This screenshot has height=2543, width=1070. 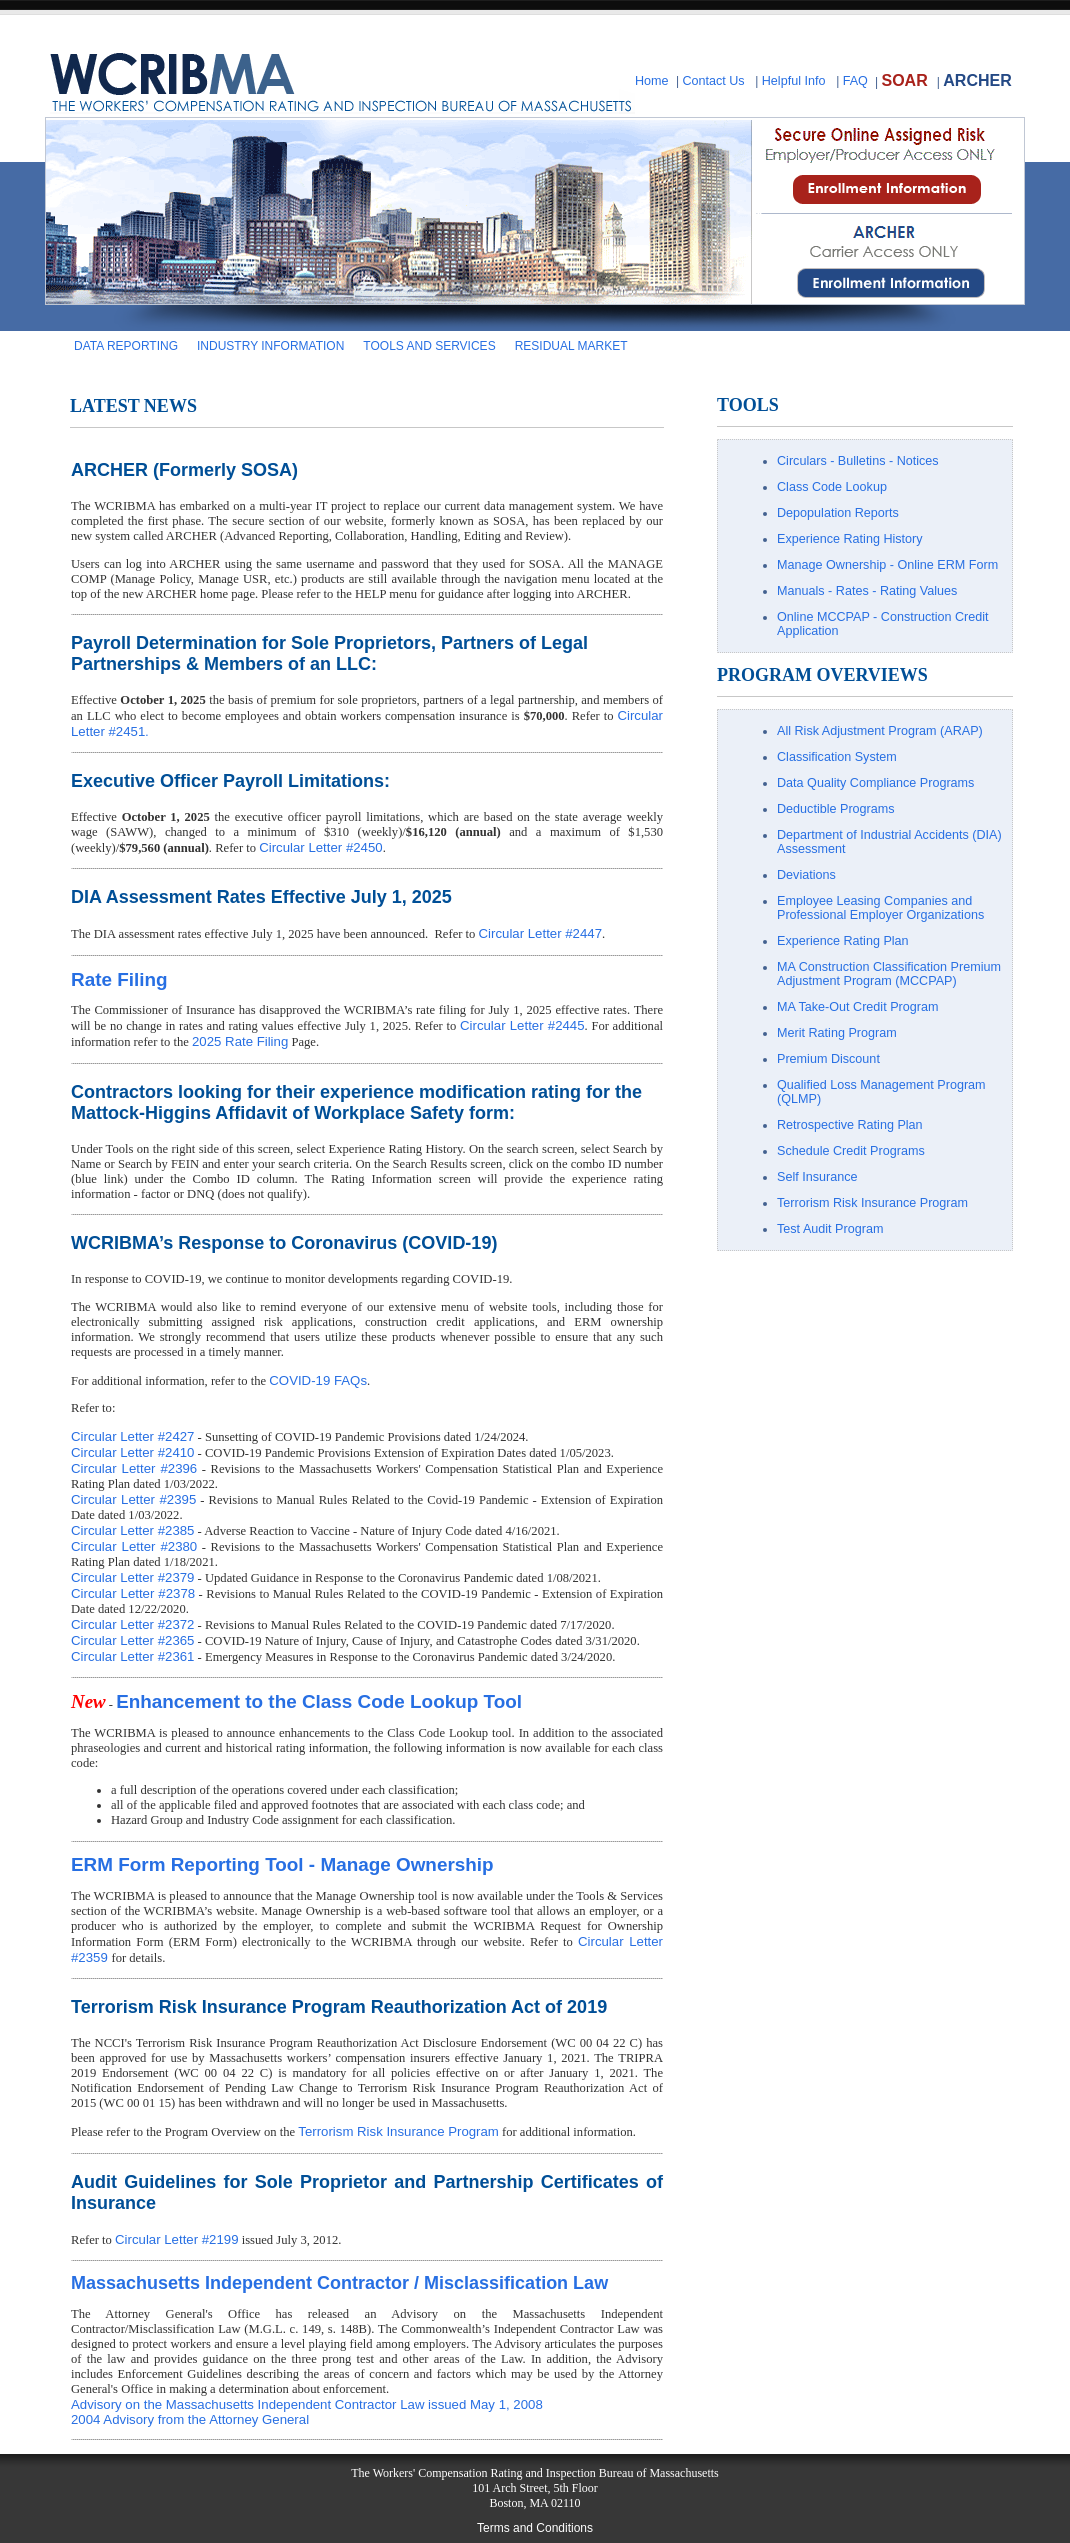 I want to click on Experience Rating History, so click(x=850, y=539).